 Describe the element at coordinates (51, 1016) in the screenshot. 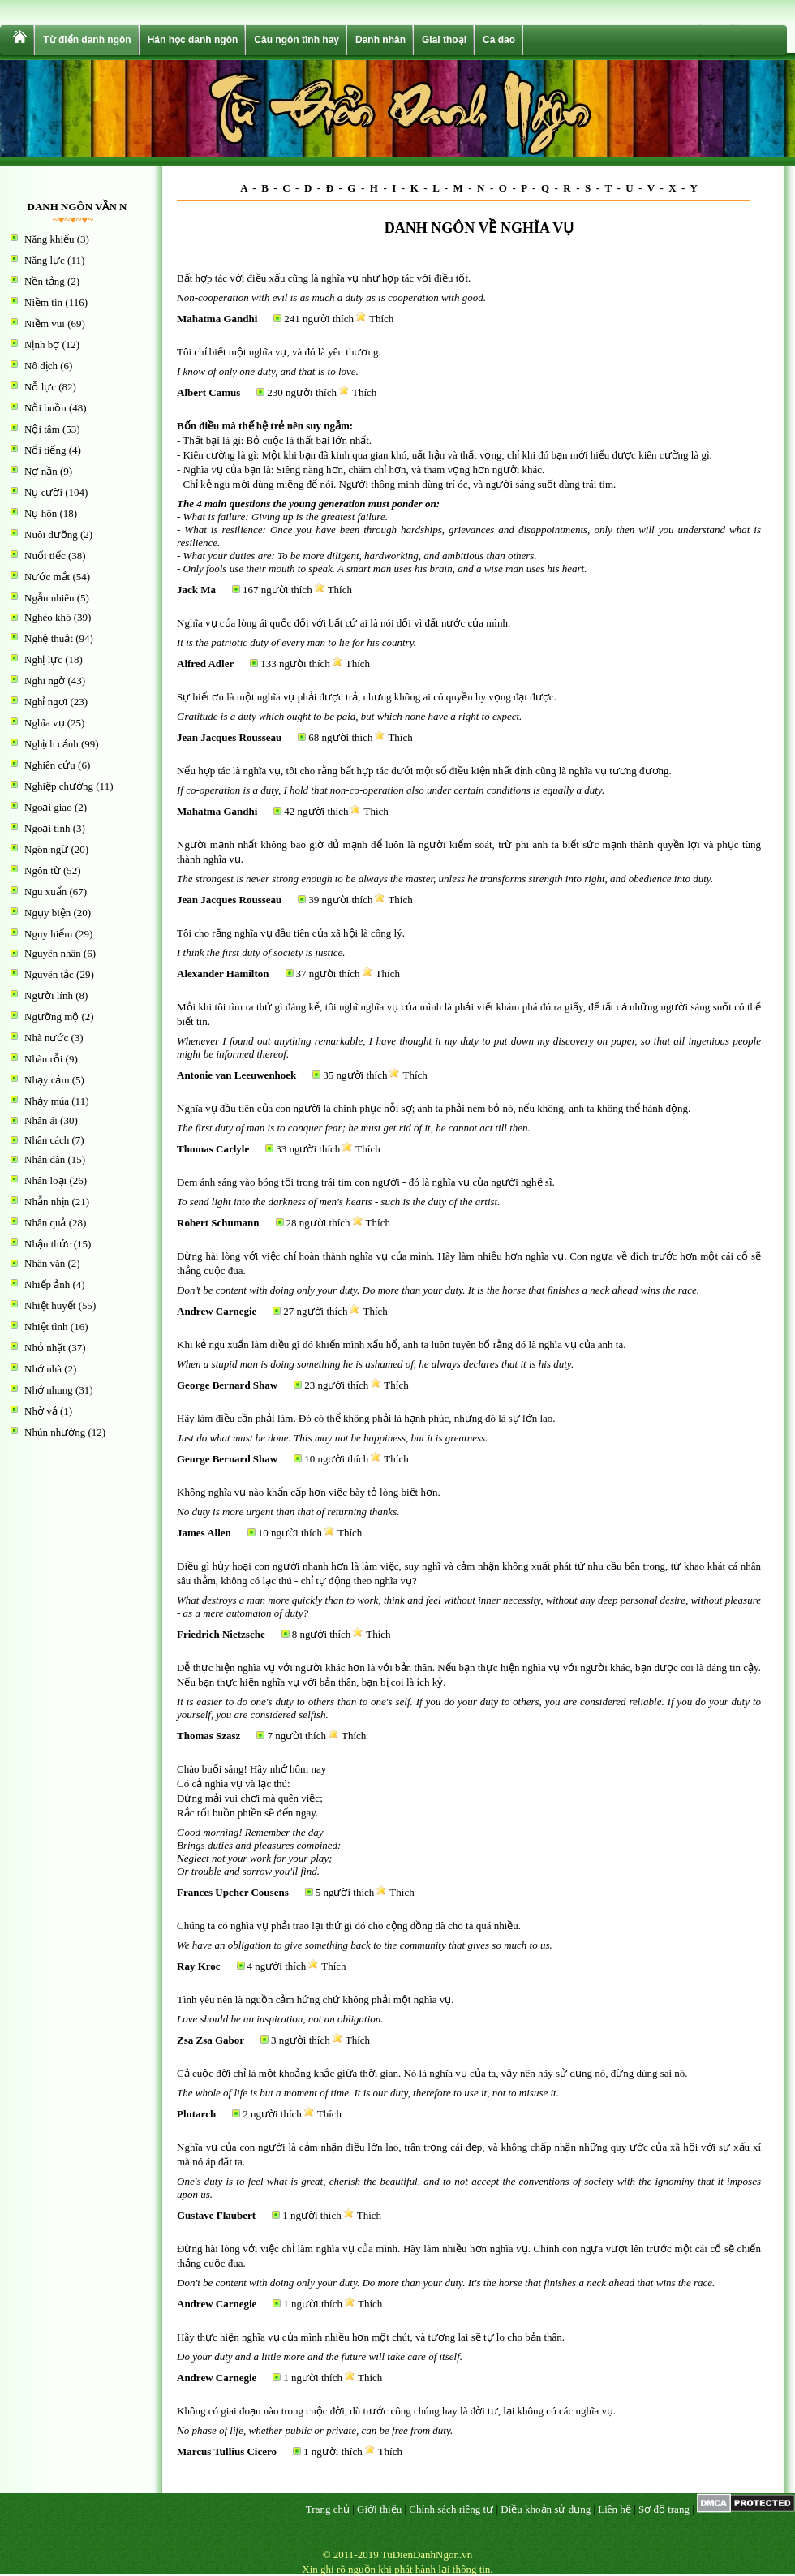

I see `Ngưỡng mộ` at that location.